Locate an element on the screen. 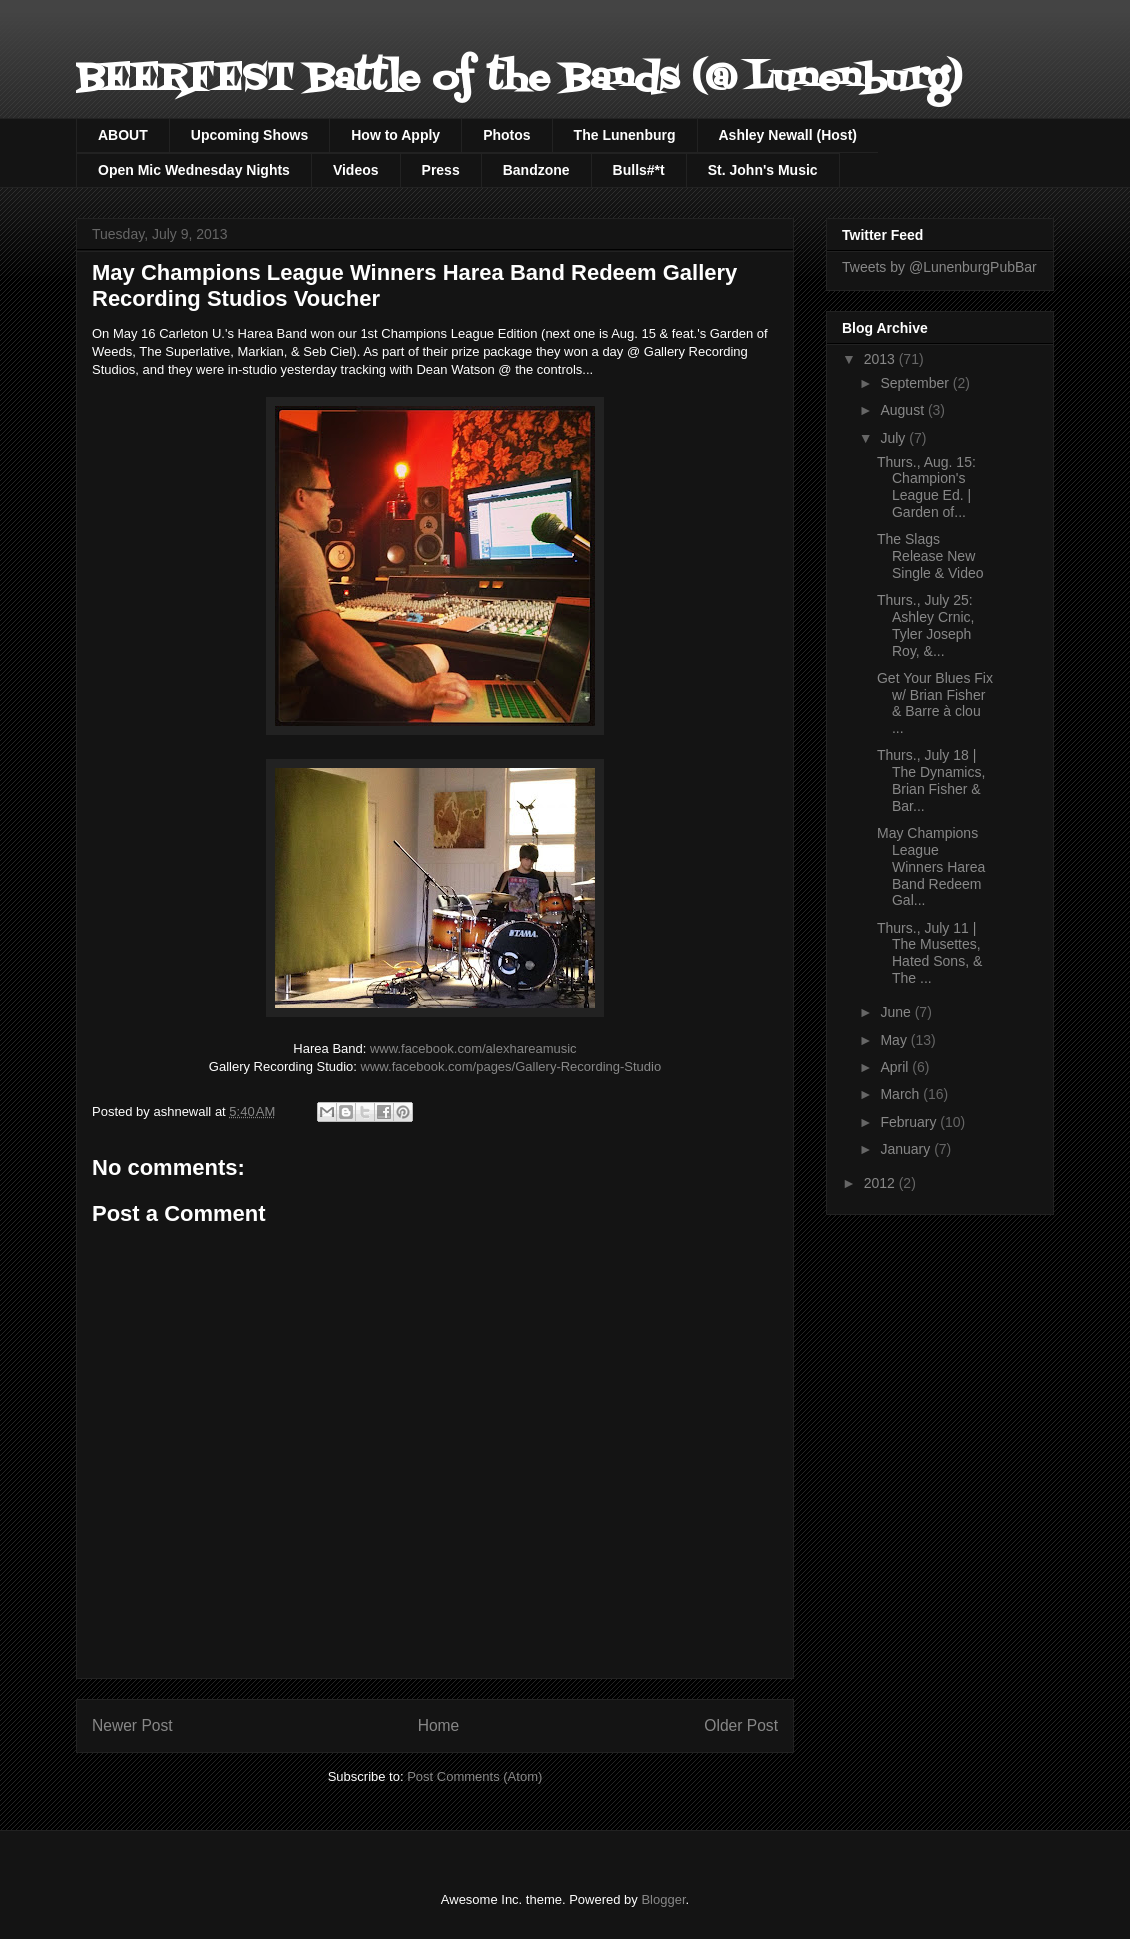 This screenshot has height=1939, width=1130. August is located at coordinates (903, 410).